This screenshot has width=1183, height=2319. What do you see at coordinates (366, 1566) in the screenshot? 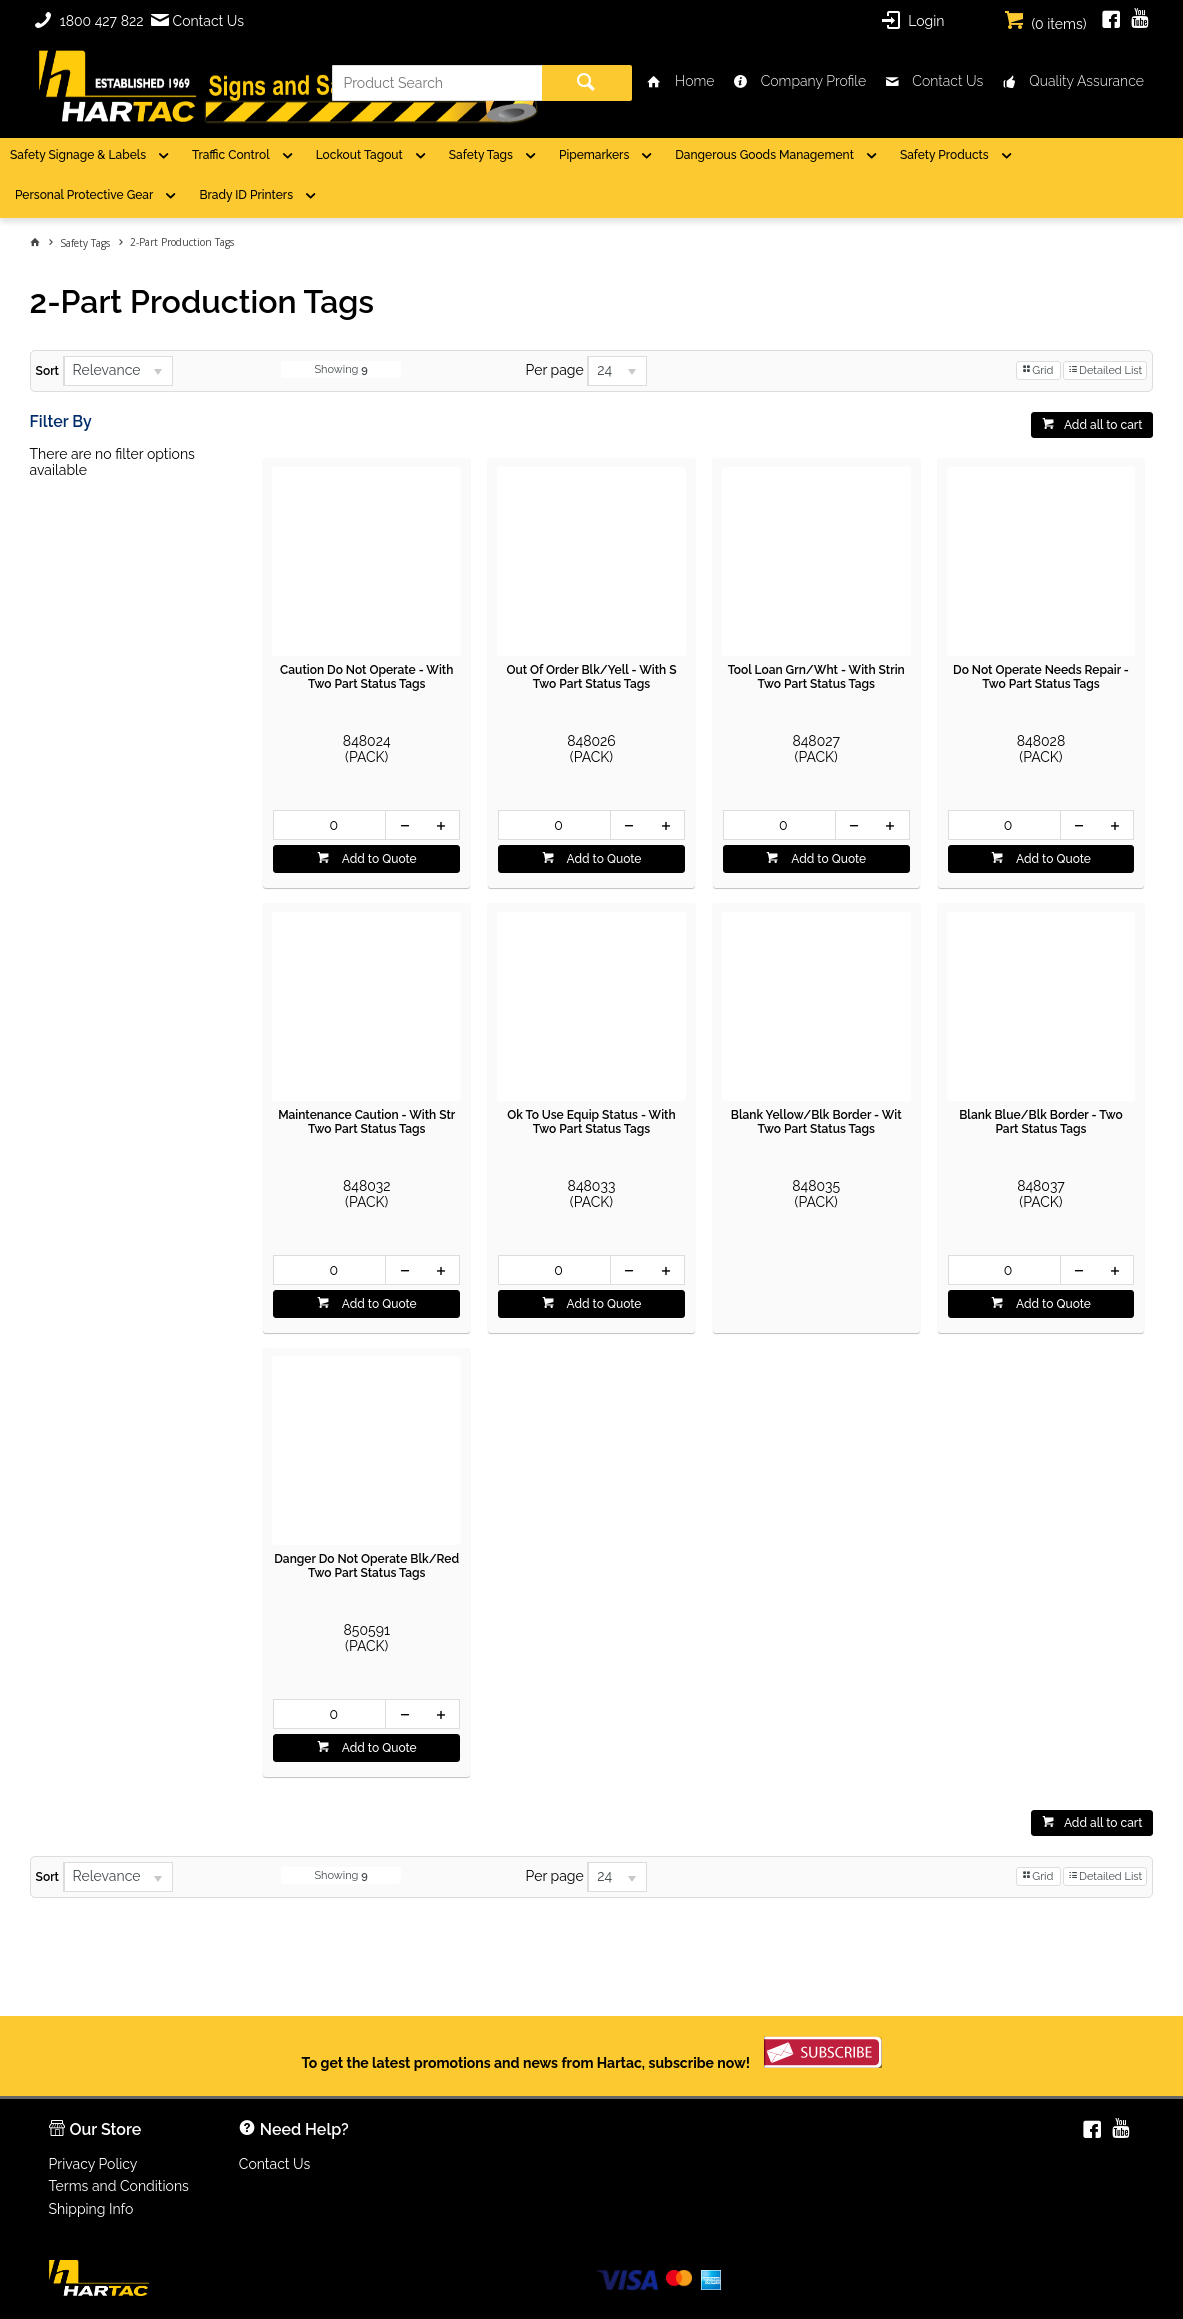
I see `Danger Do Not Operate Blk/Red Two Part Status Tags` at bounding box center [366, 1566].